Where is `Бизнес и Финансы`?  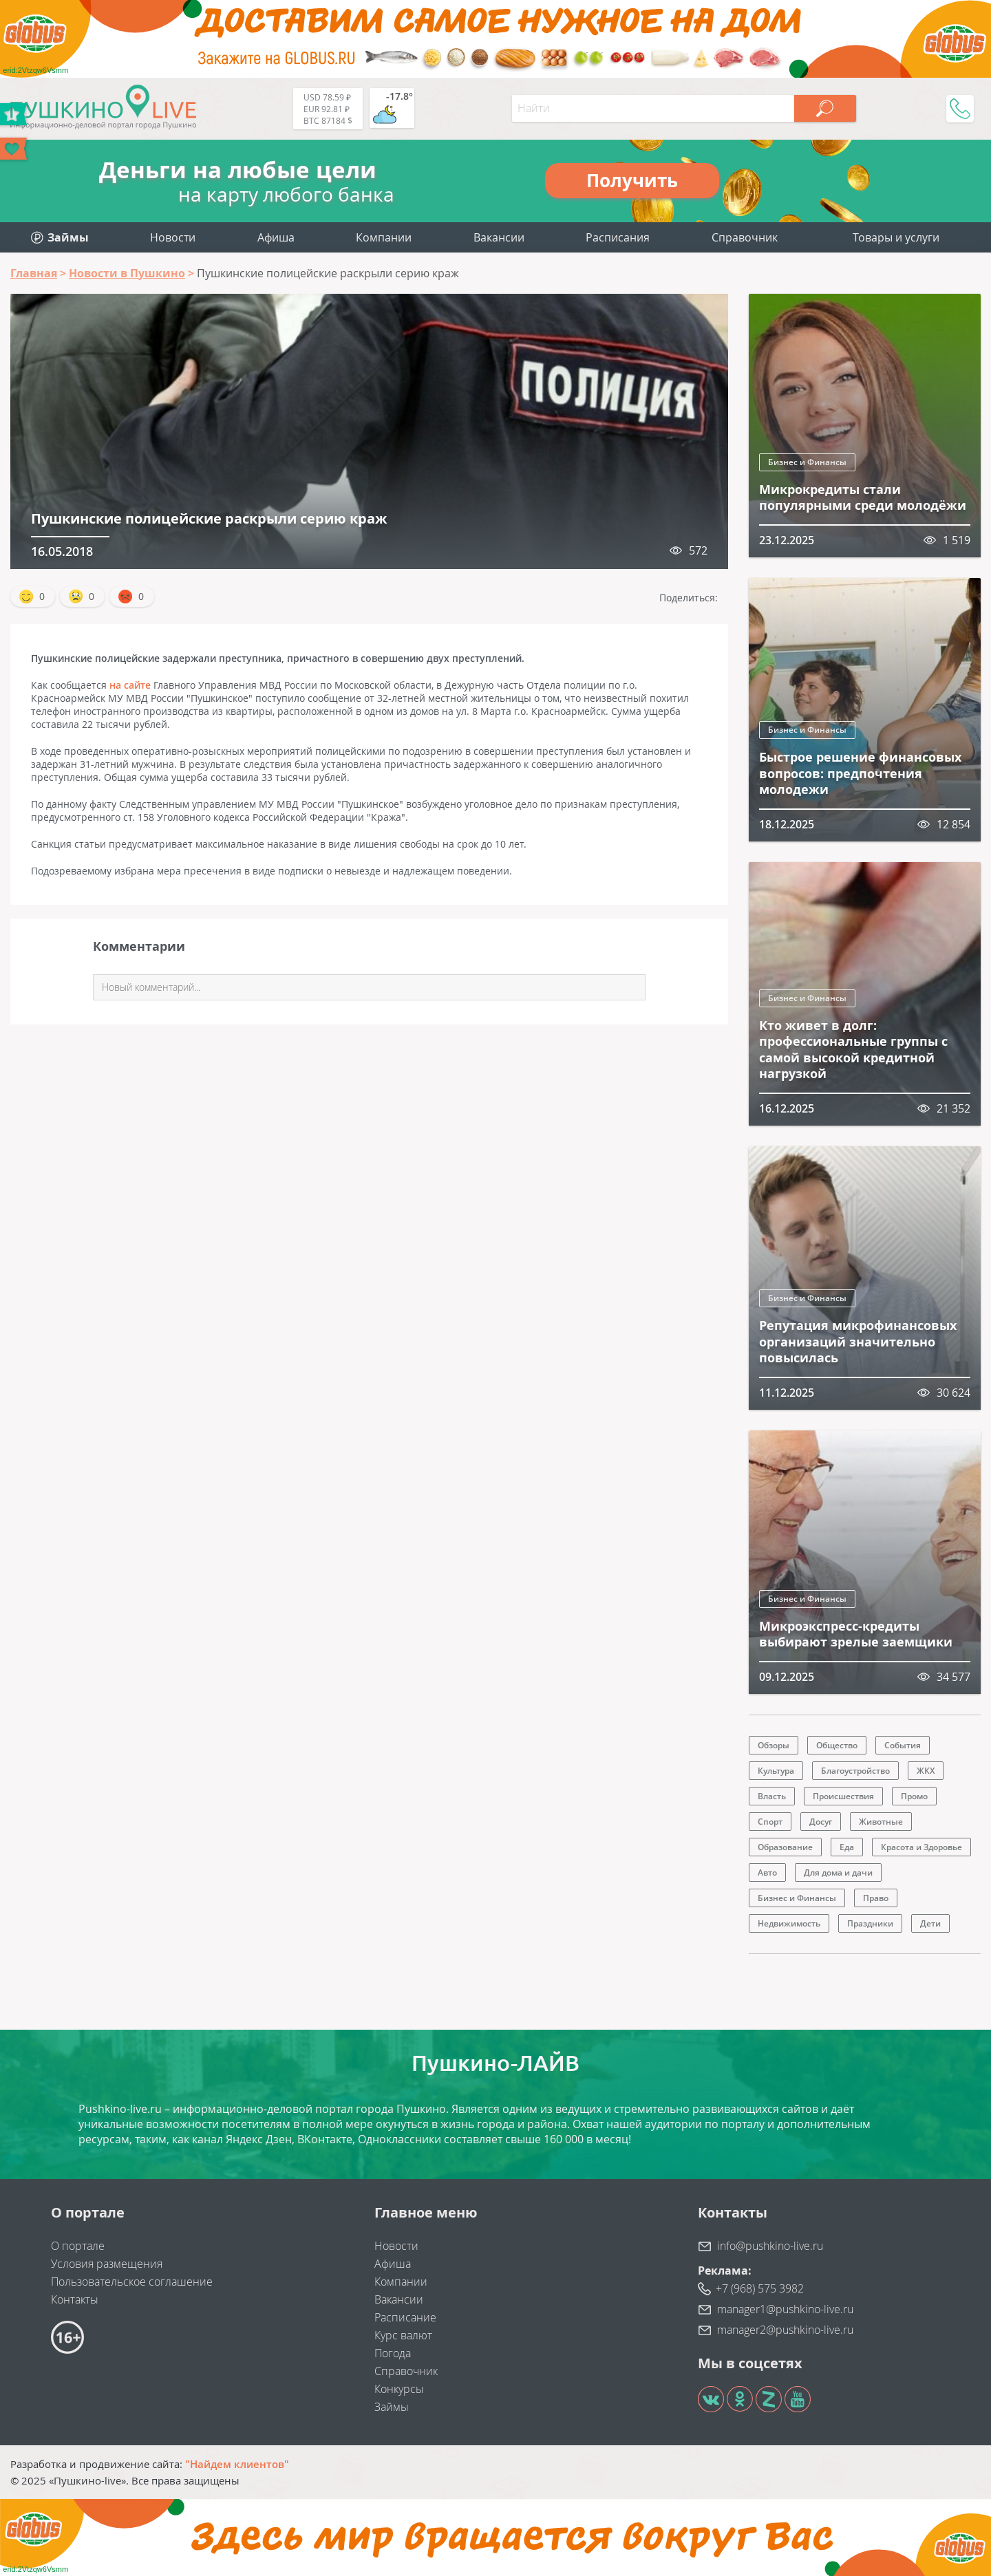
Бизнес и Финансы is located at coordinates (807, 462).